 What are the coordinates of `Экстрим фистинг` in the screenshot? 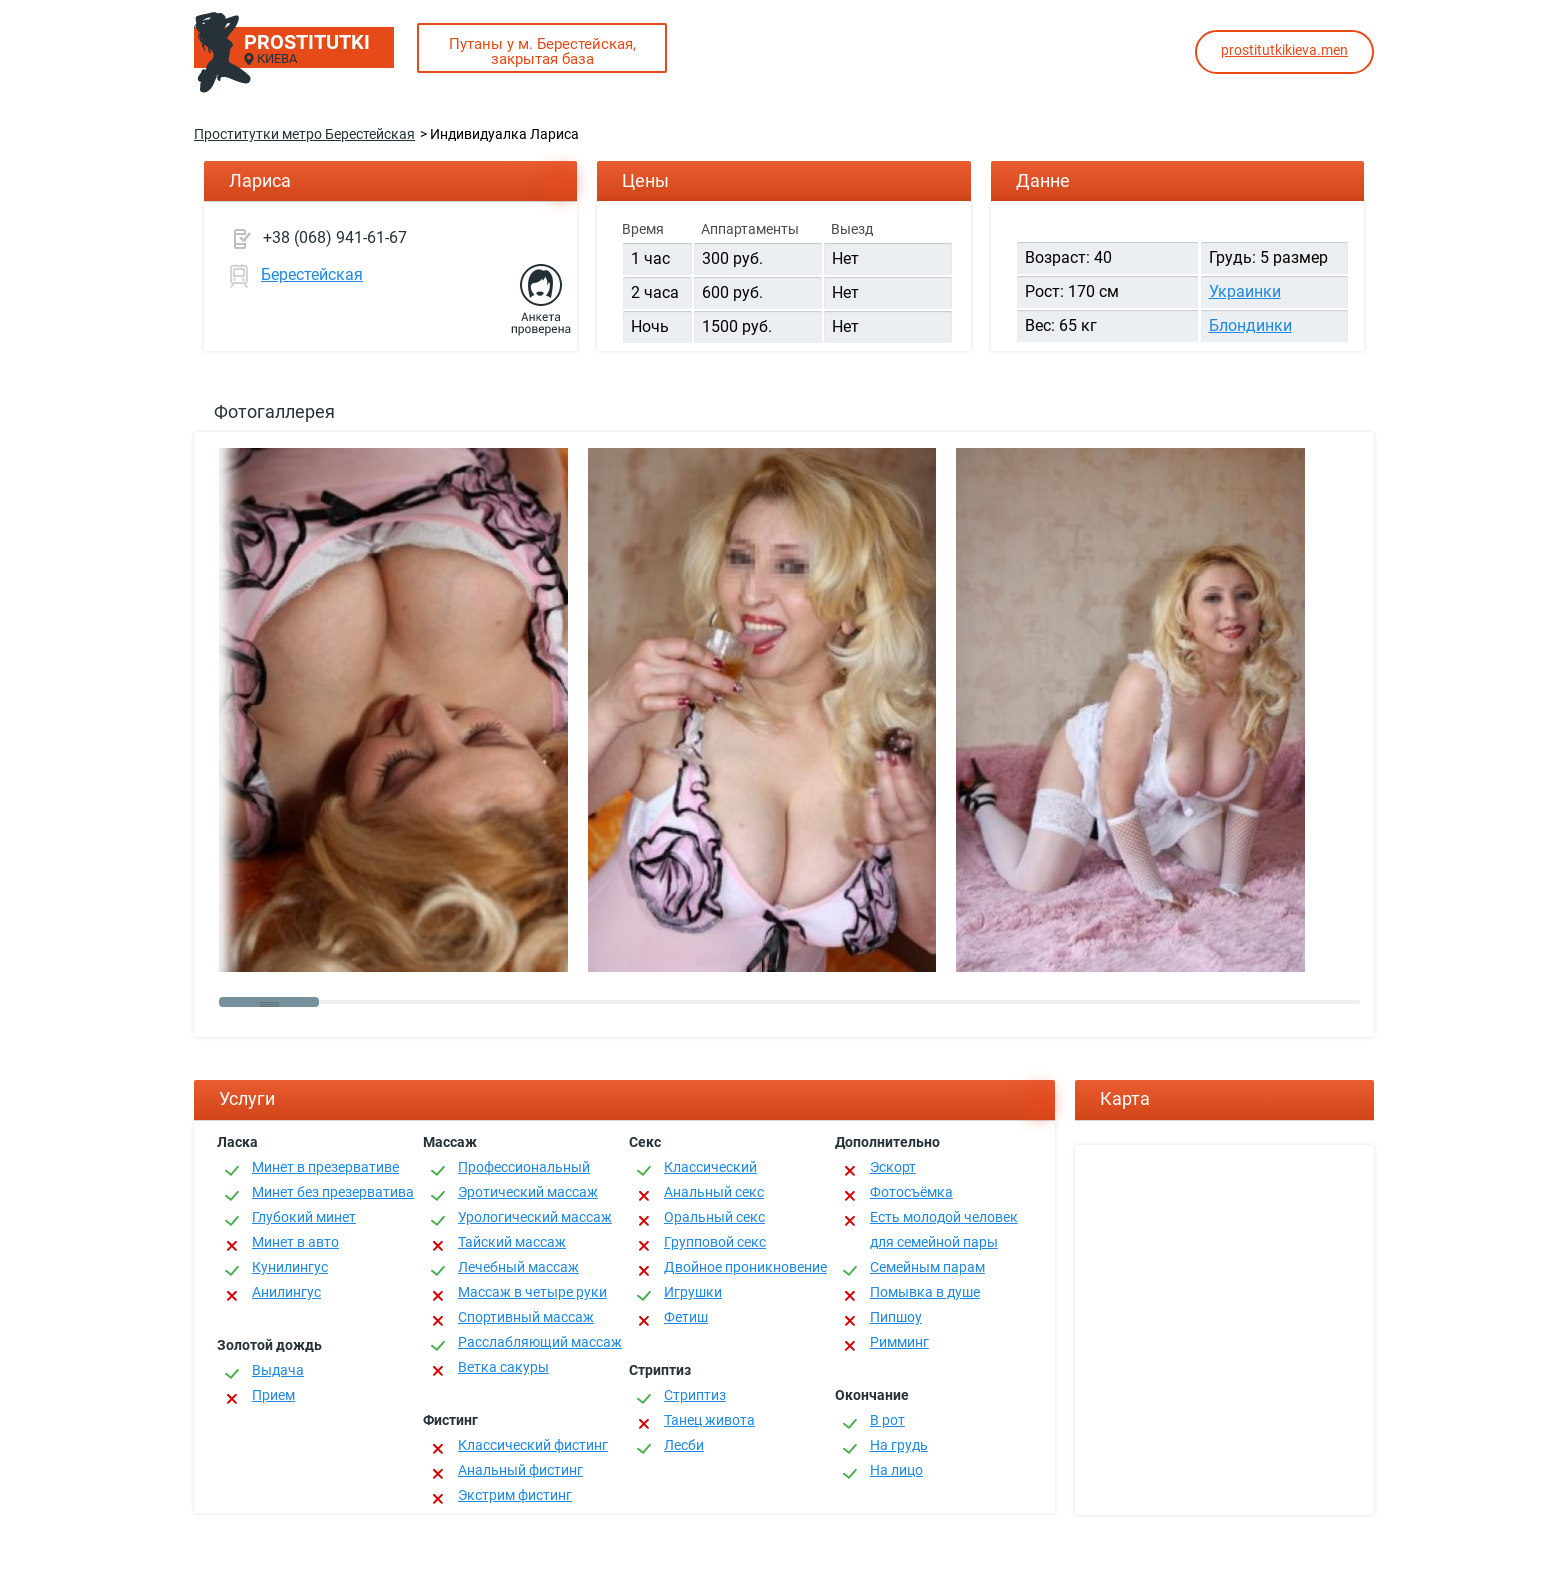 It's located at (515, 1495).